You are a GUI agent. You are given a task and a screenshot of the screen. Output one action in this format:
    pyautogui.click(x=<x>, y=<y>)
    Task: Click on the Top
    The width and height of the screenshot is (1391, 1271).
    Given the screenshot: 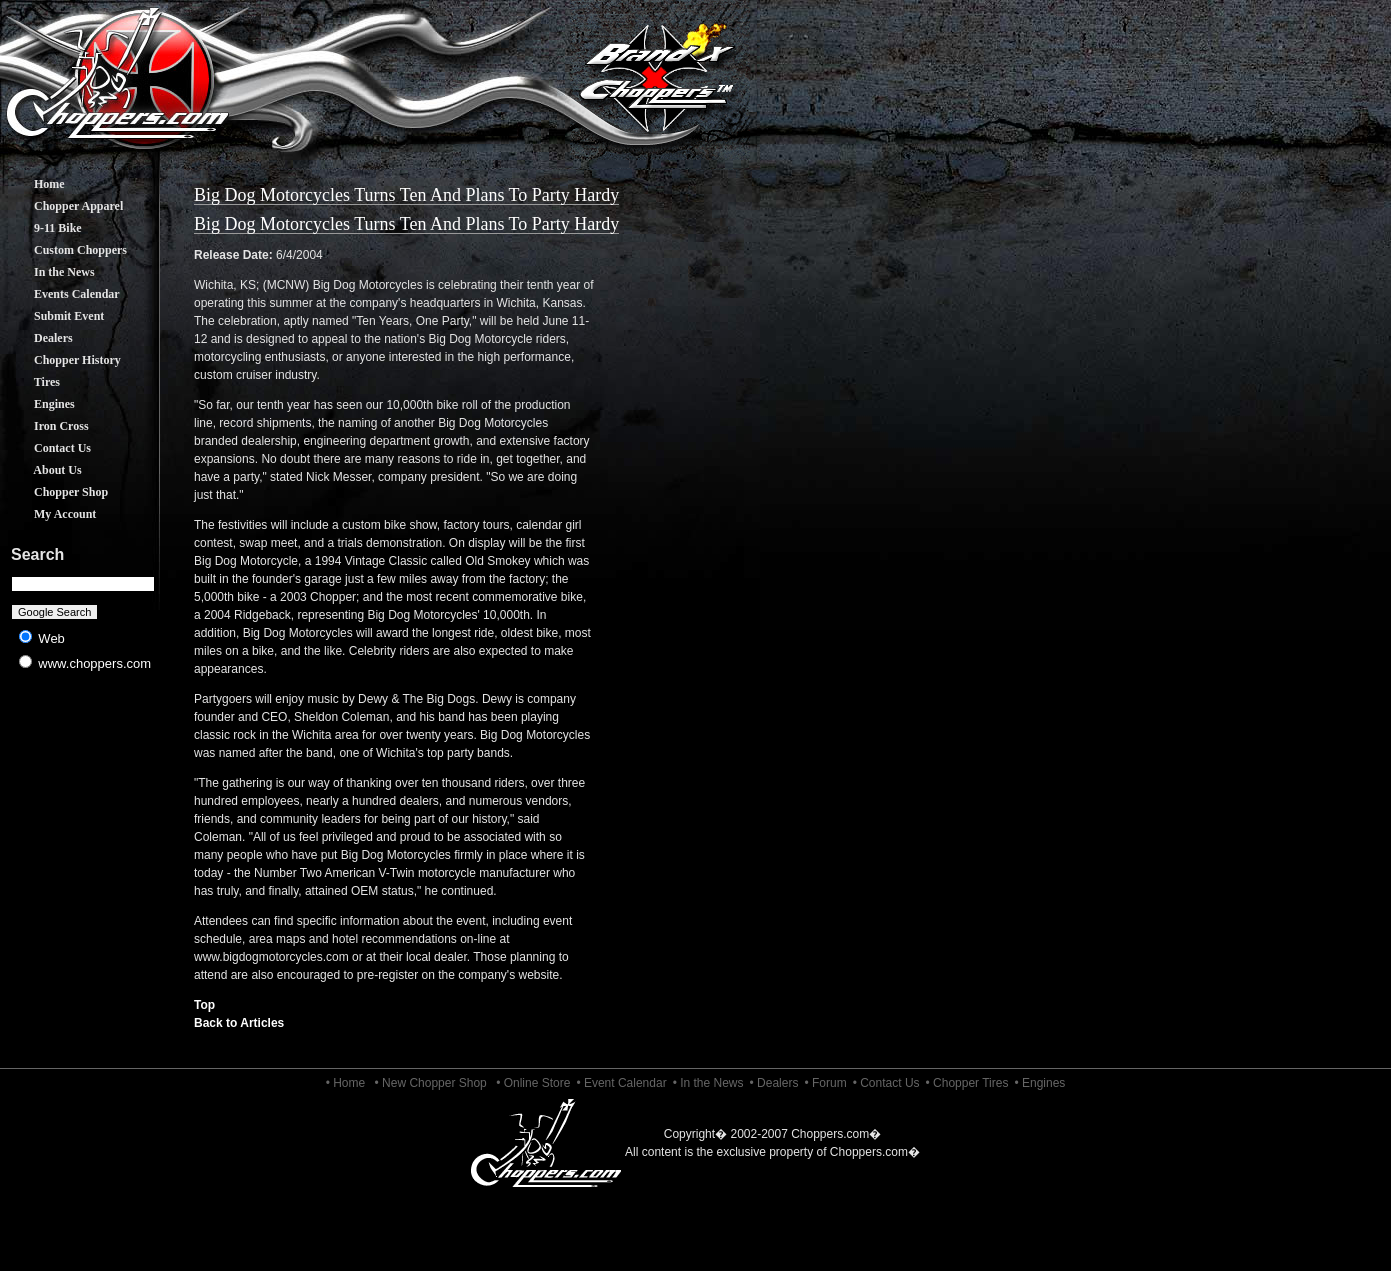 What is the action you would take?
    pyautogui.click(x=204, y=1005)
    